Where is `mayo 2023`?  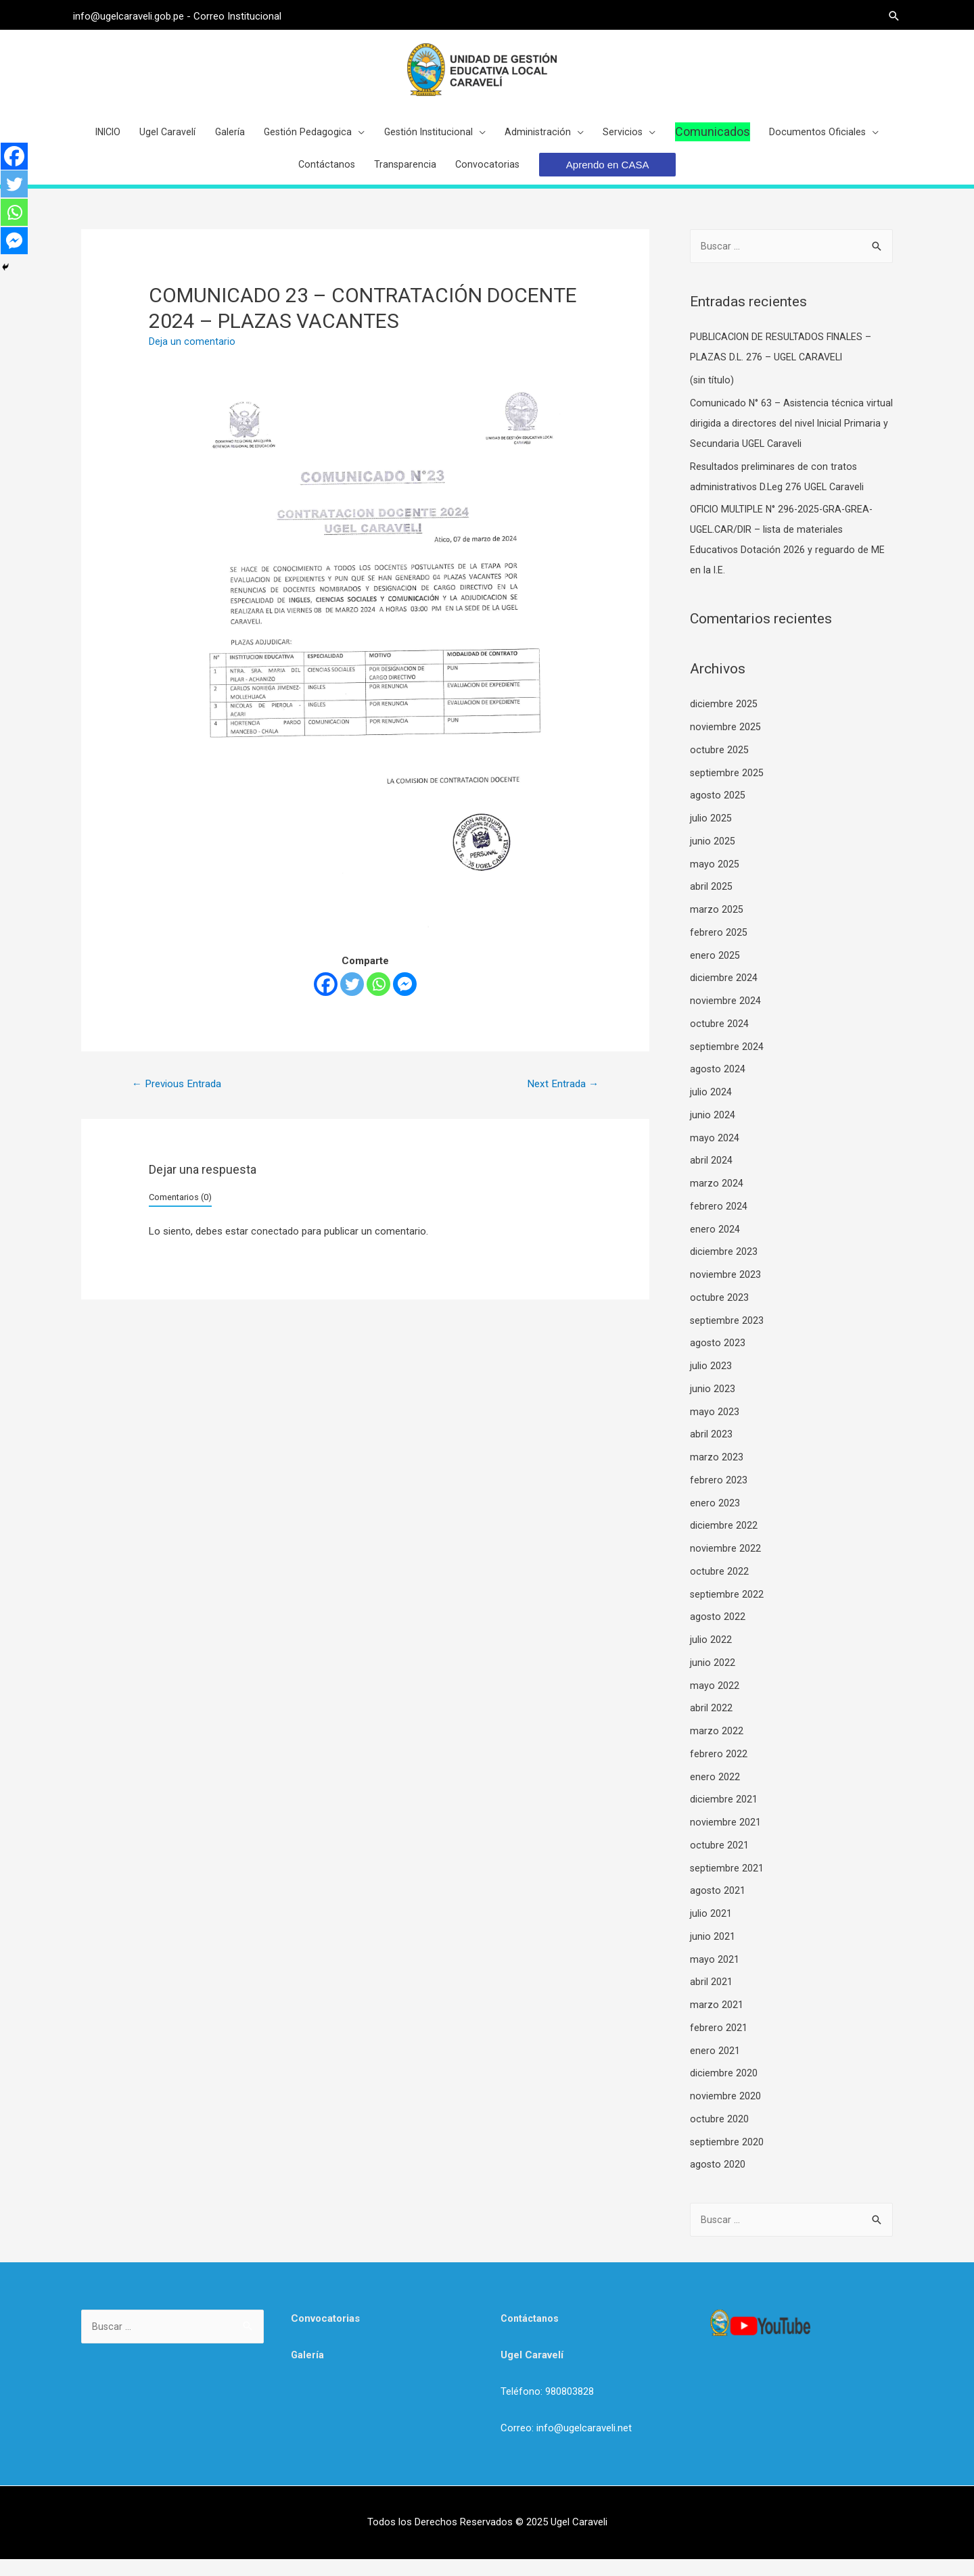 mayo 2023 is located at coordinates (714, 1427).